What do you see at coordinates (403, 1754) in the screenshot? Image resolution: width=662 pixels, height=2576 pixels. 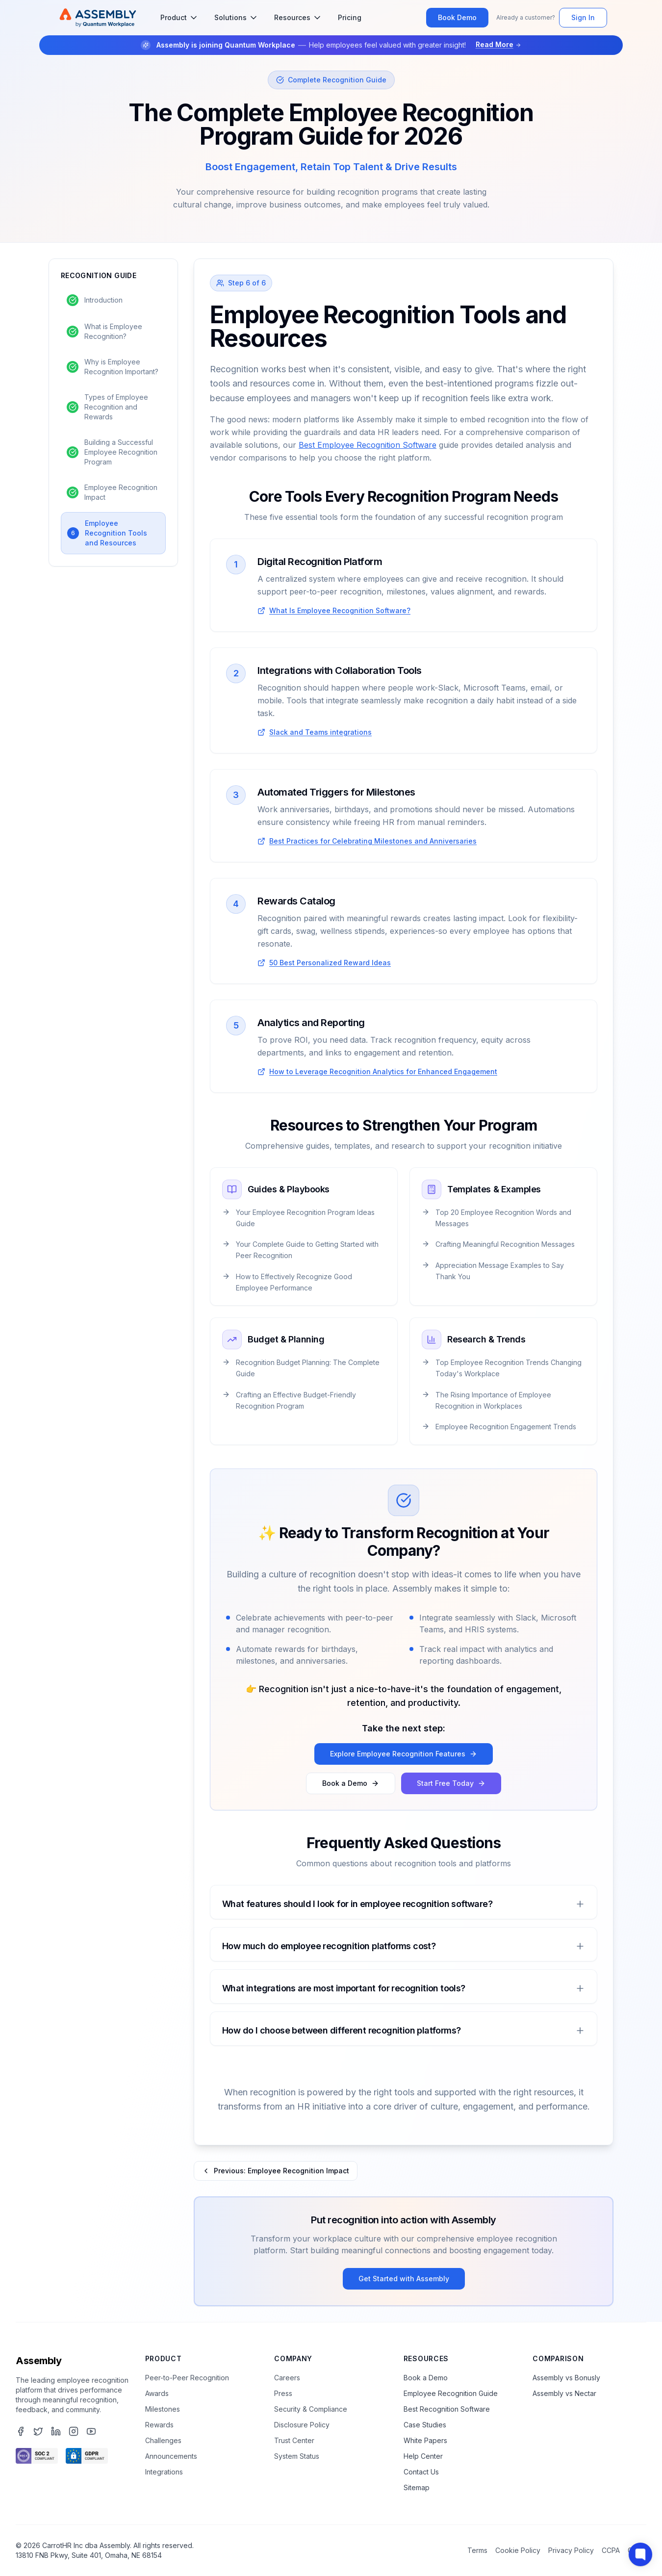 I see `Explore Employee Recognition Features` at bounding box center [403, 1754].